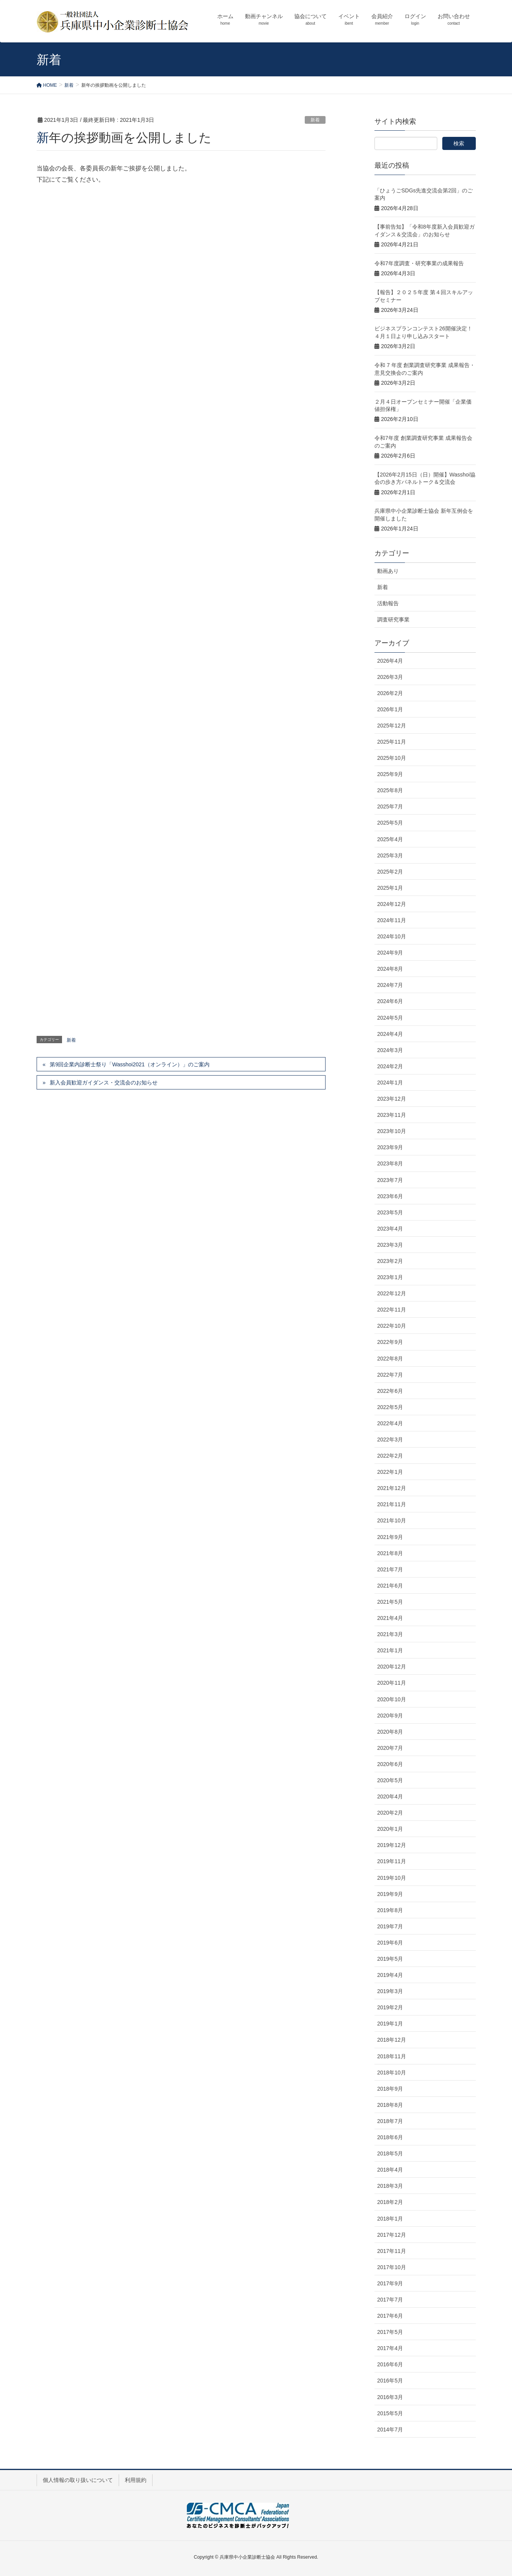  I want to click on 第9回企業内診断士祭り「Wasshoi2021（オンライン）」のご案内, so click(129, 1064).